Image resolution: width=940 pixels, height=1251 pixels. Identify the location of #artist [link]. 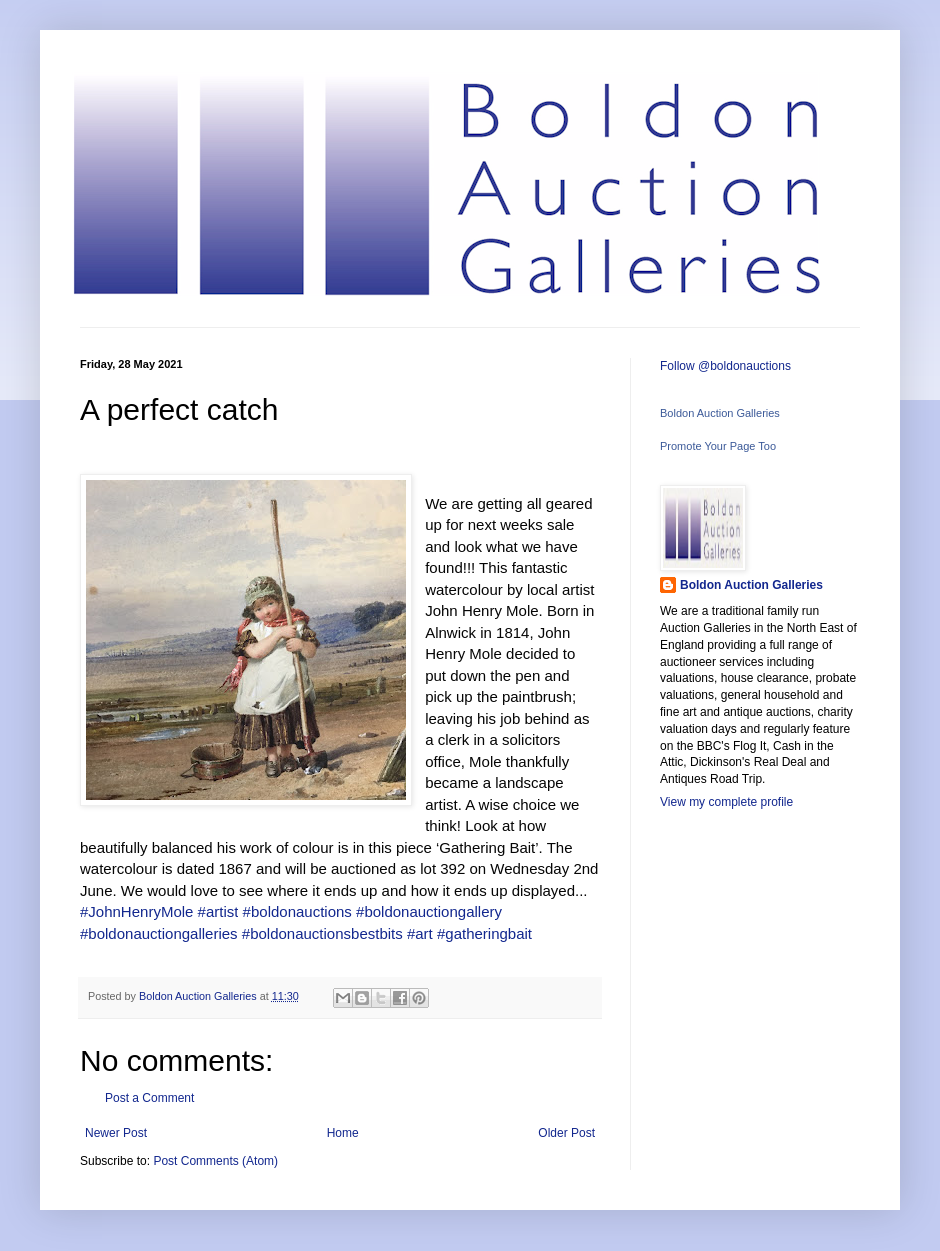
(218, 911).